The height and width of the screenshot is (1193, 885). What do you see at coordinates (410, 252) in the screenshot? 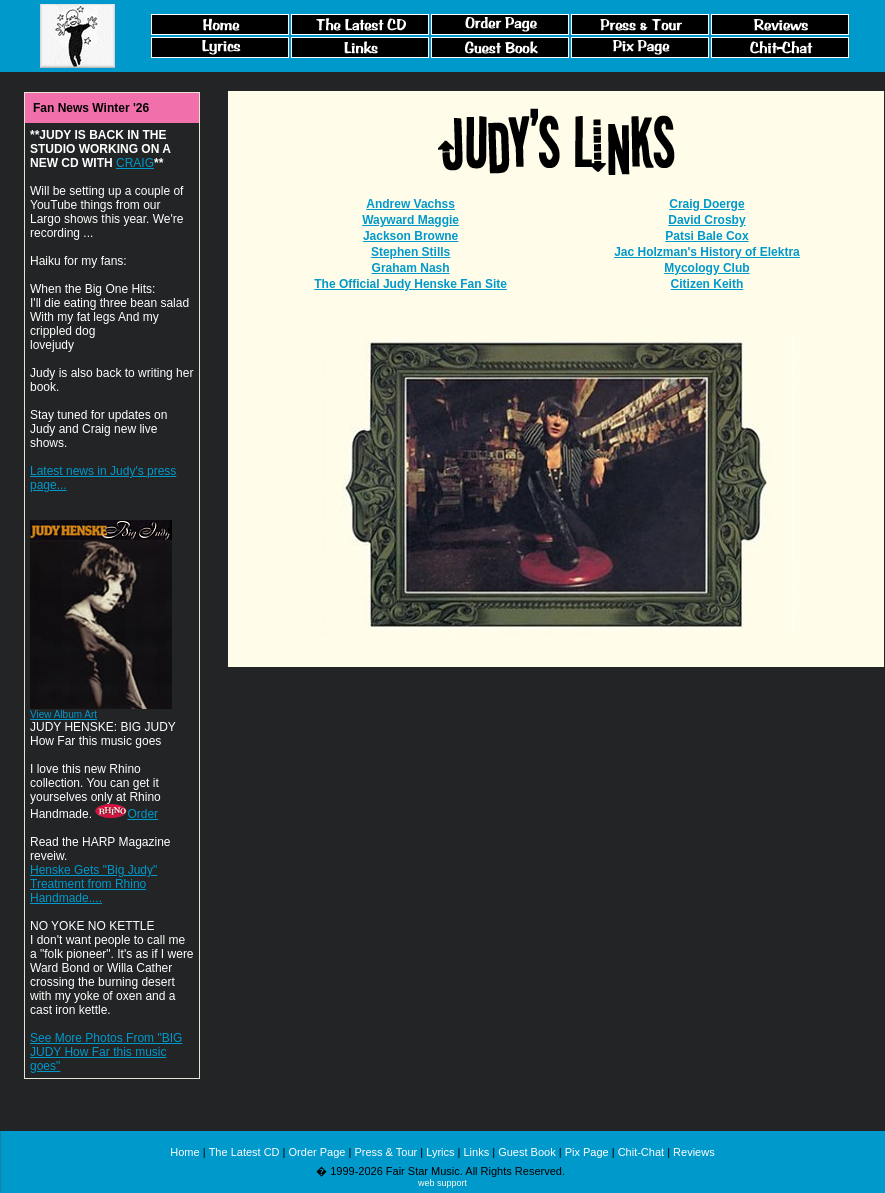
I see `Stephen Stills` at bounding box center [410, 252].